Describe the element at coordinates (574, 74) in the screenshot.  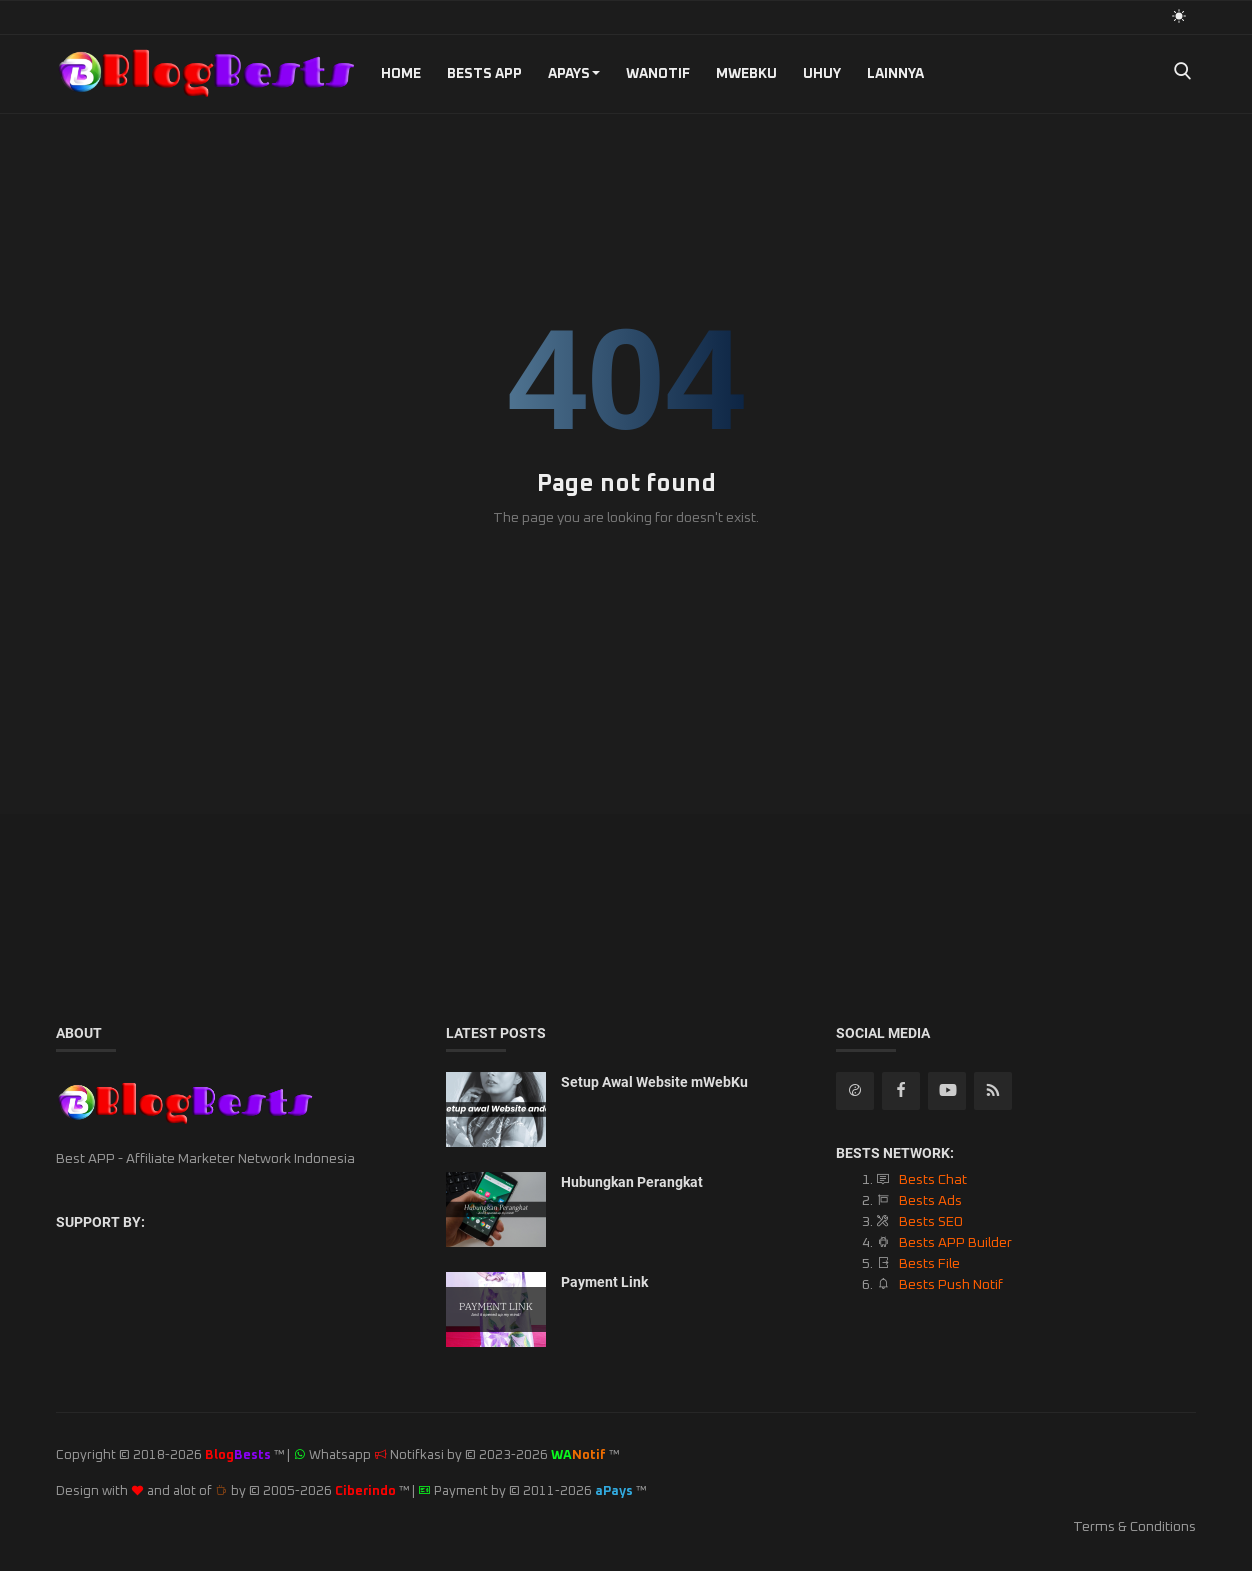
I see `aPays` at that location.